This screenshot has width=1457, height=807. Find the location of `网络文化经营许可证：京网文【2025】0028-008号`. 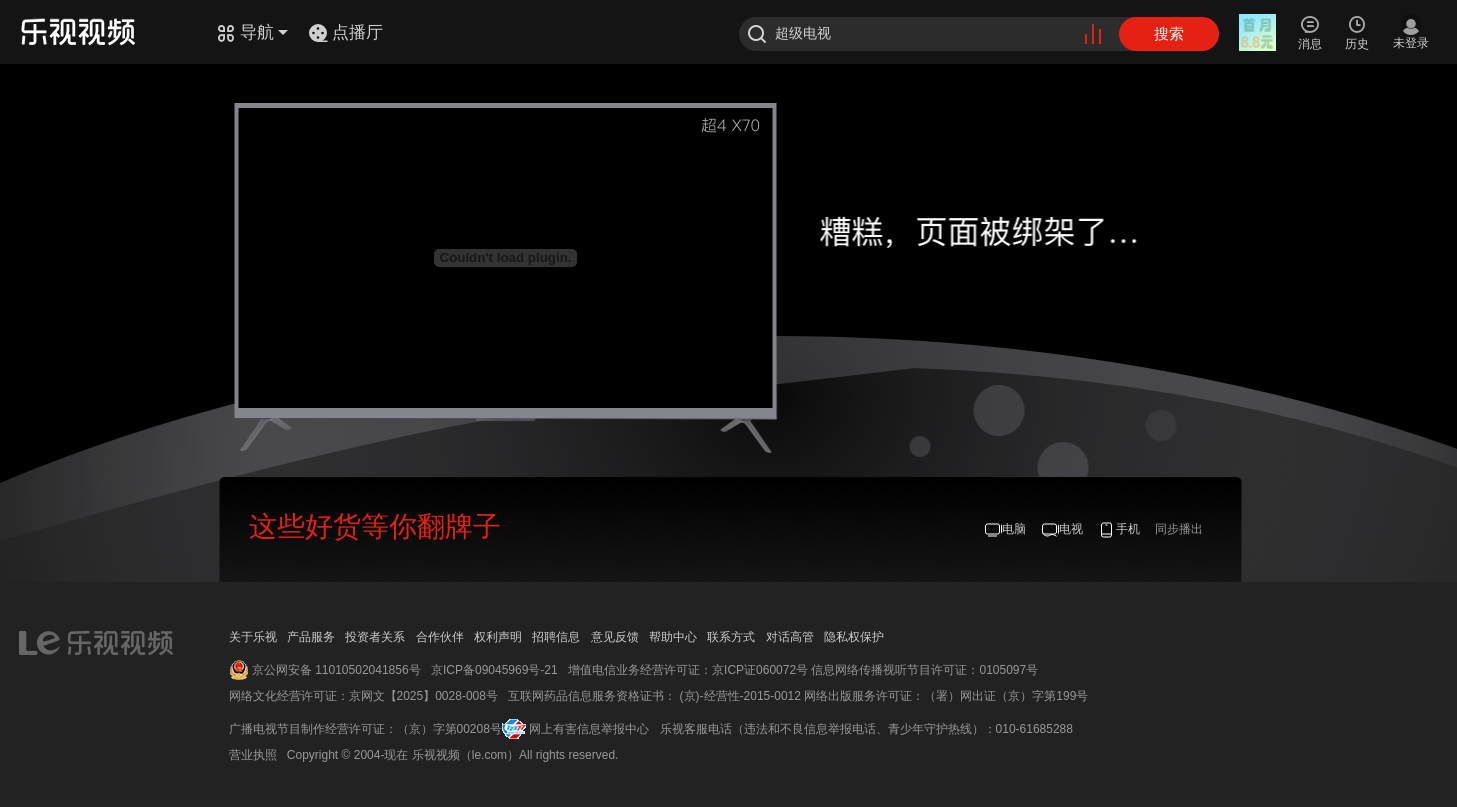

网络文化经营许可证：京网文【2025】0028-008号 is located at coordinates (363, 696).